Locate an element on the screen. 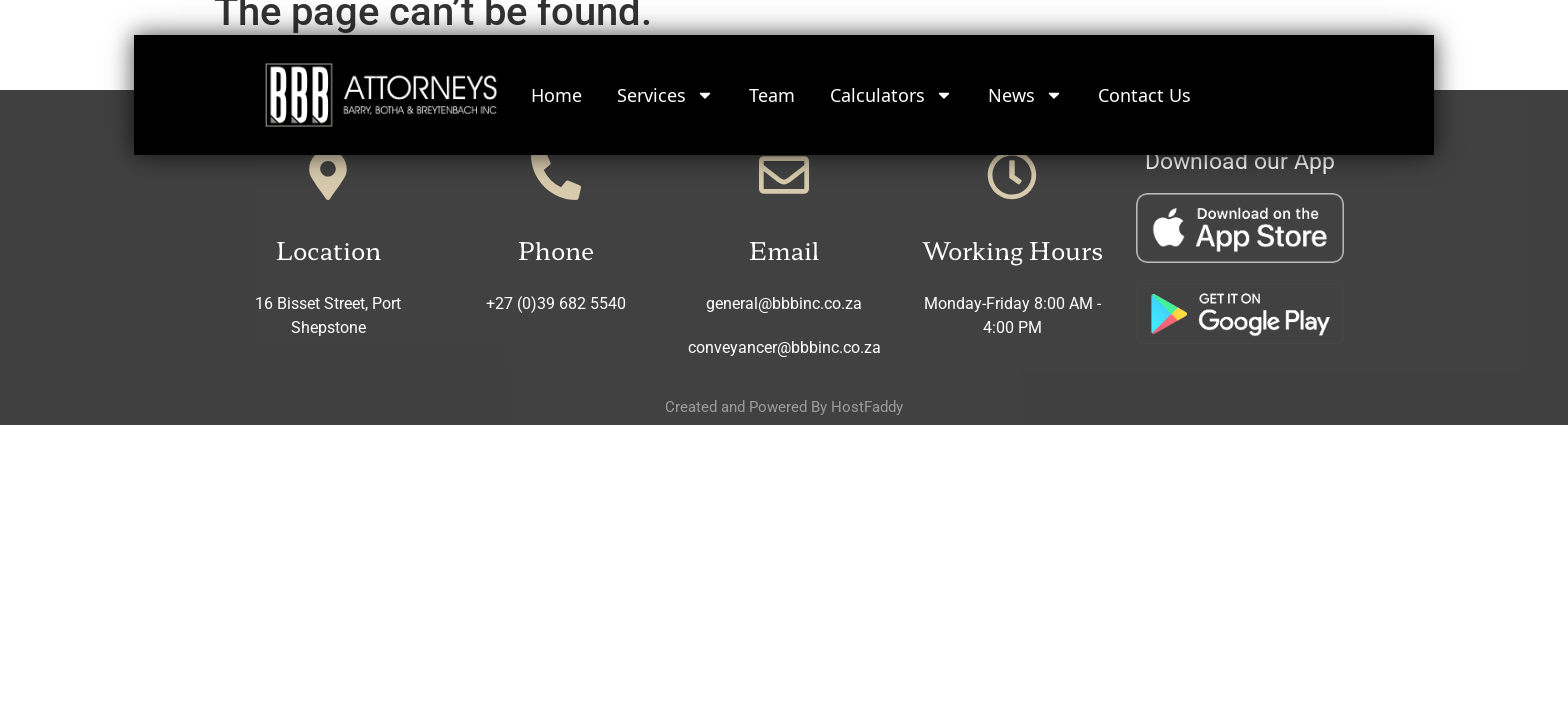 Image resolution: width=1568 pixels, height=720 pixels. [Location] is located at coordinates (328, 175).